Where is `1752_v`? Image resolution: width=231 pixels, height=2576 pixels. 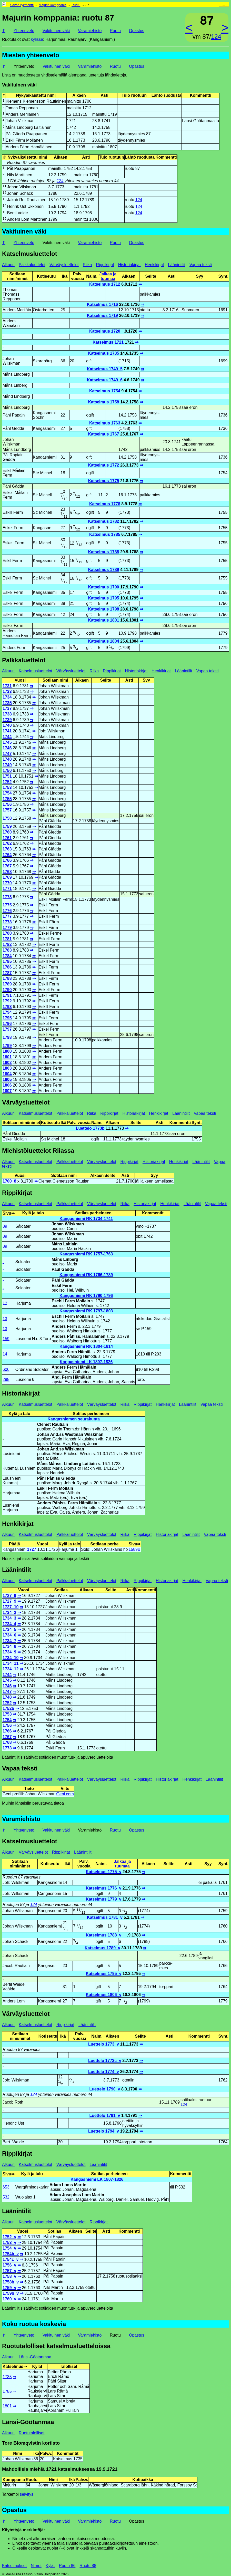
1752_v is located at coordinates (9, 2237).